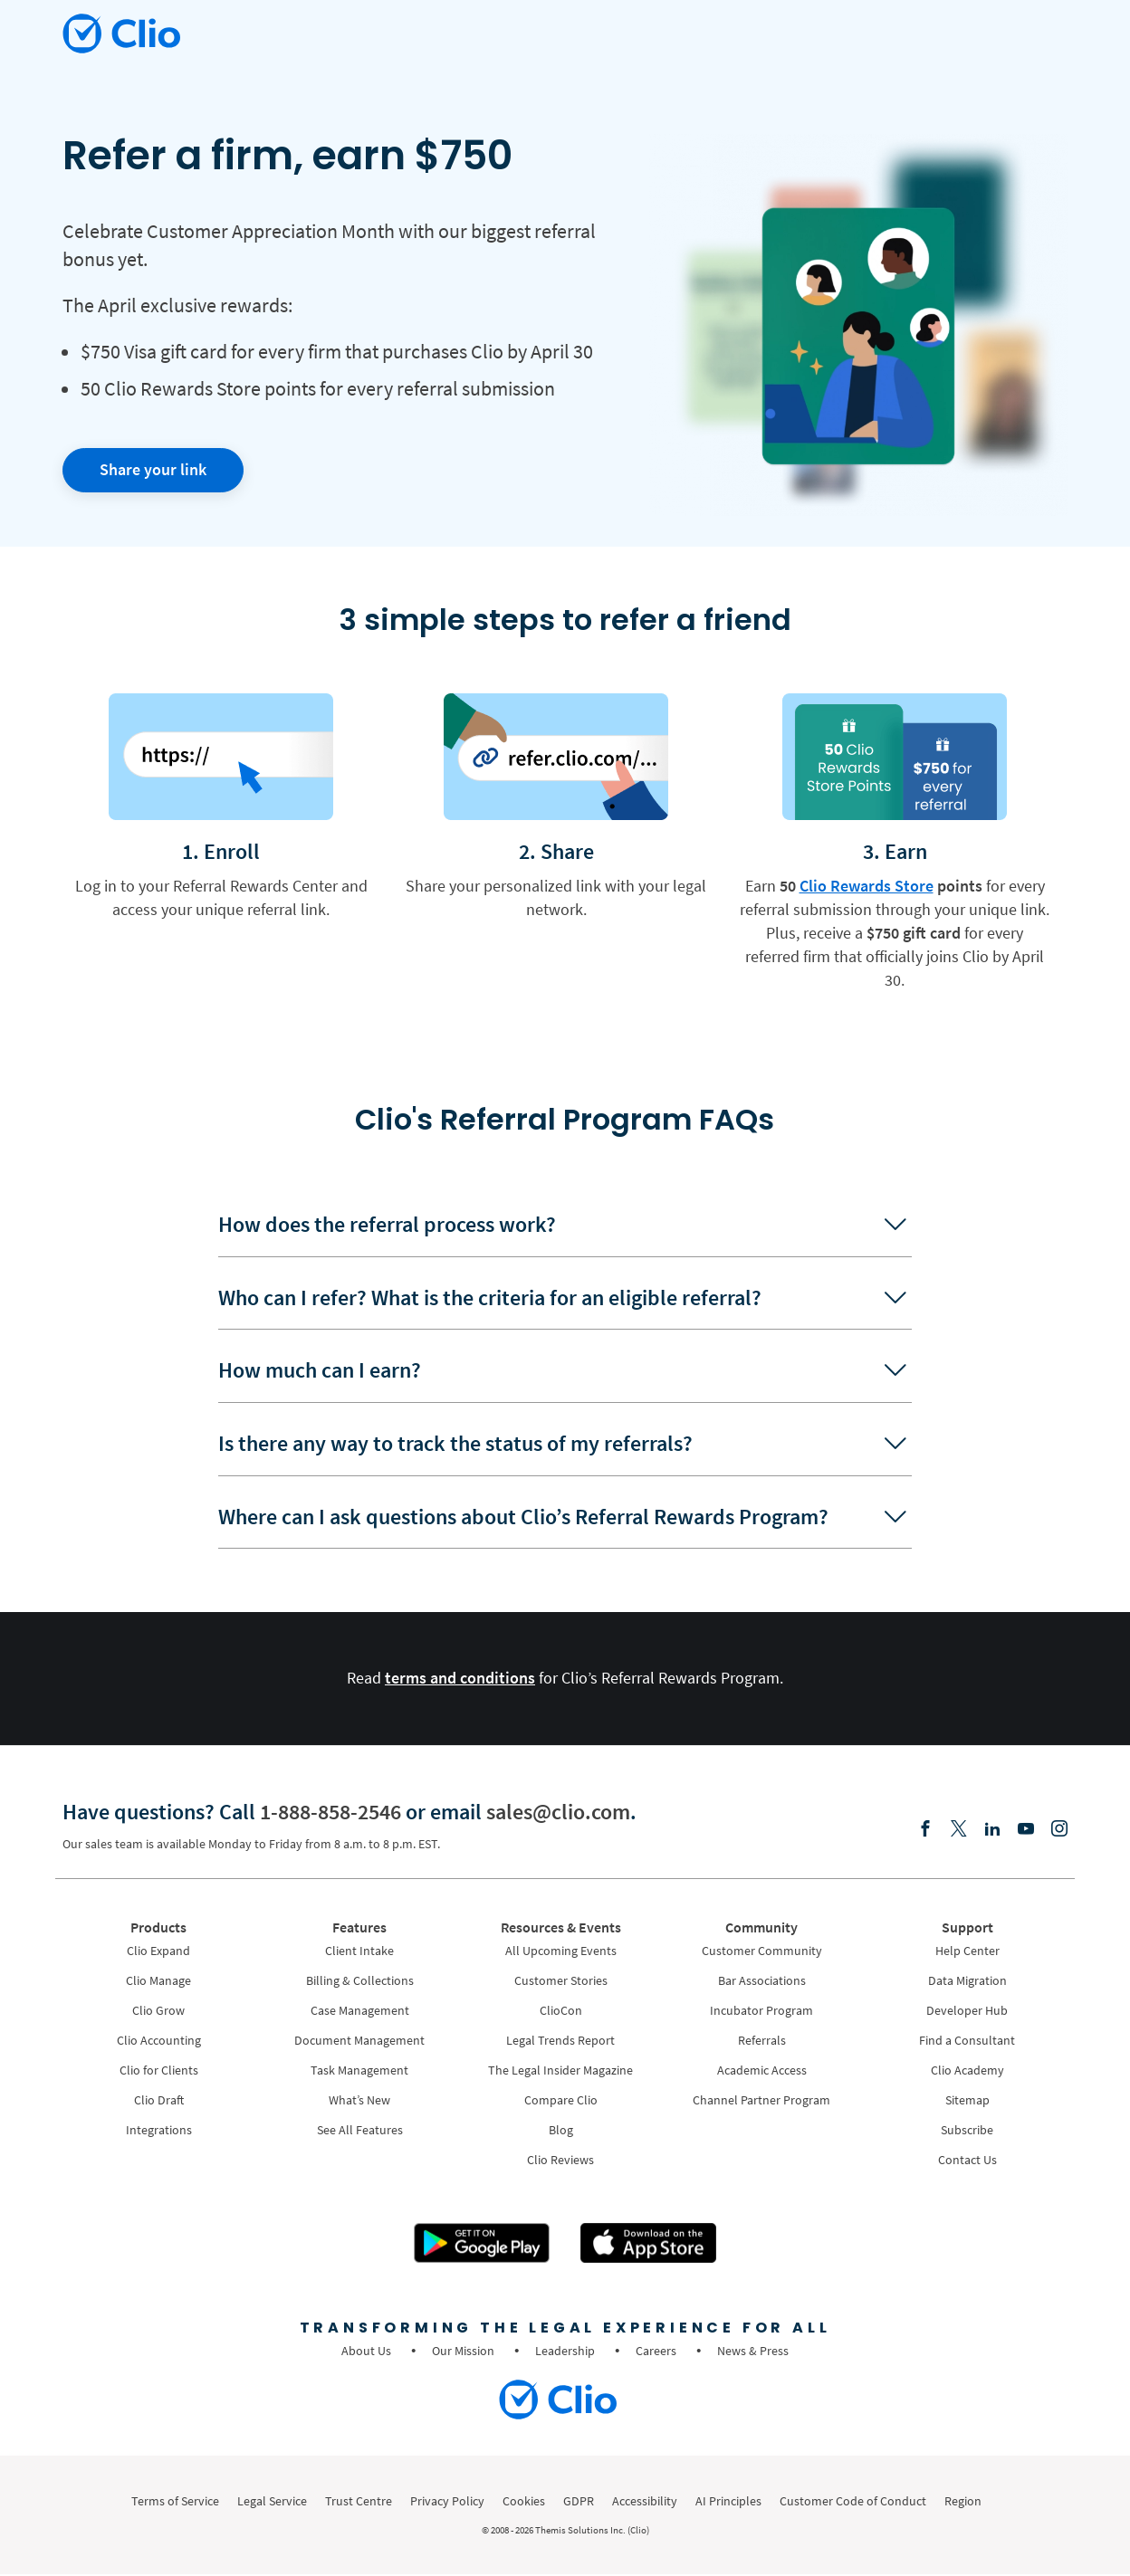  What do you see at coordinates (567, 851) in the screenshot?
I see `Share` at bounding box center [567, 851].